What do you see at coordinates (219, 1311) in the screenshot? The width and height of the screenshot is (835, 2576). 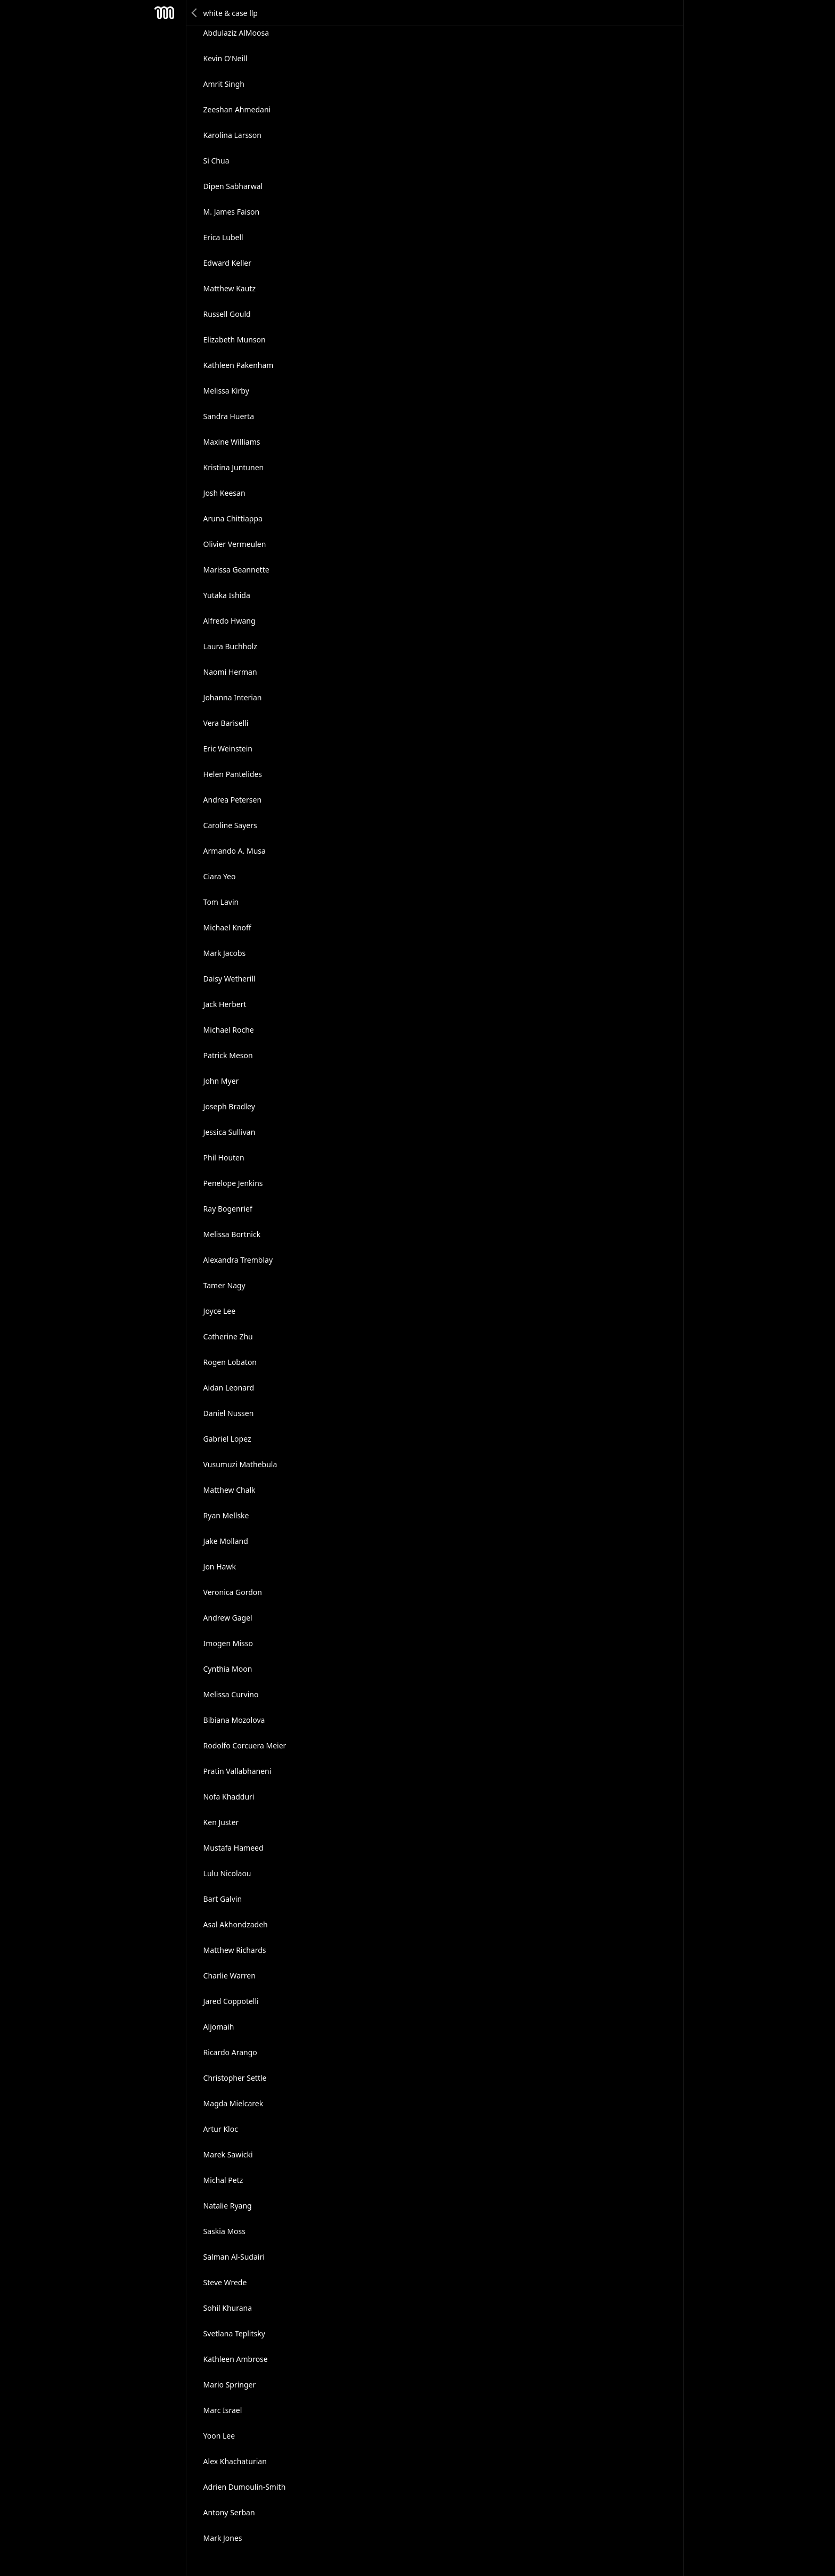 I see `Joyce Lee` at bounding box center [219, 1311].